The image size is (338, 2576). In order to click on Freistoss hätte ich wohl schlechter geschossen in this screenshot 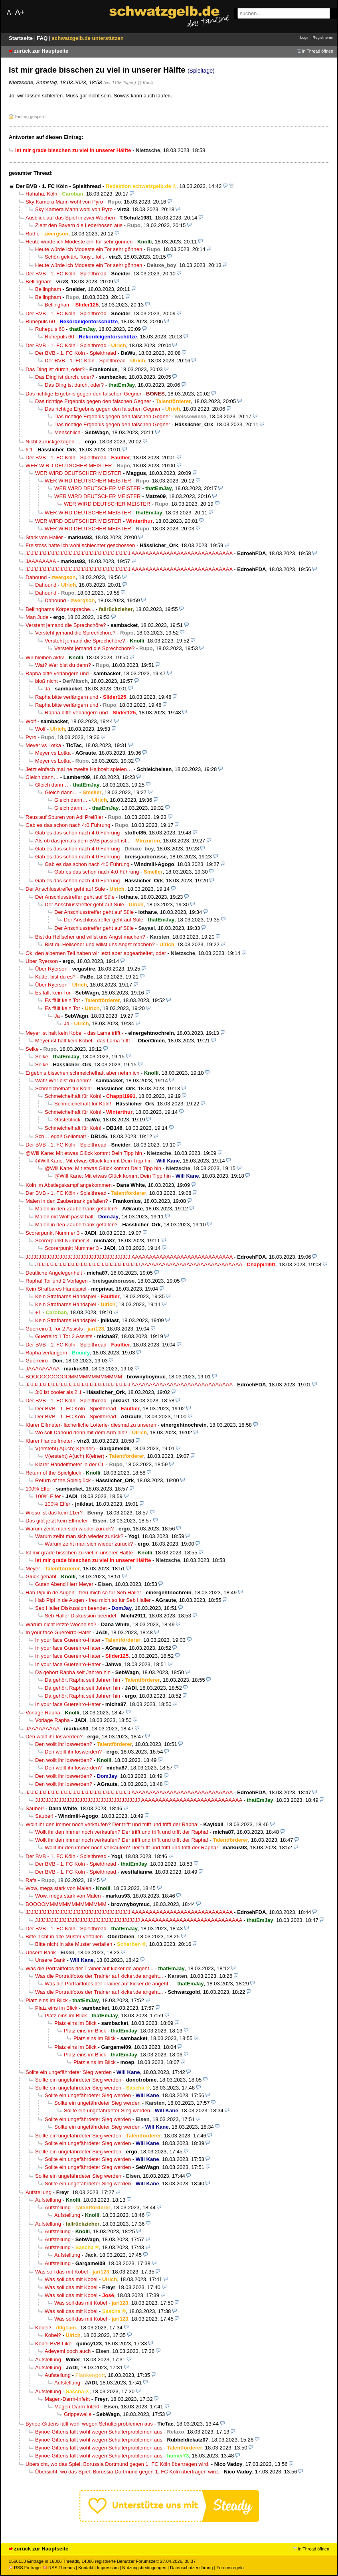, I will do `click(80, 545)`.